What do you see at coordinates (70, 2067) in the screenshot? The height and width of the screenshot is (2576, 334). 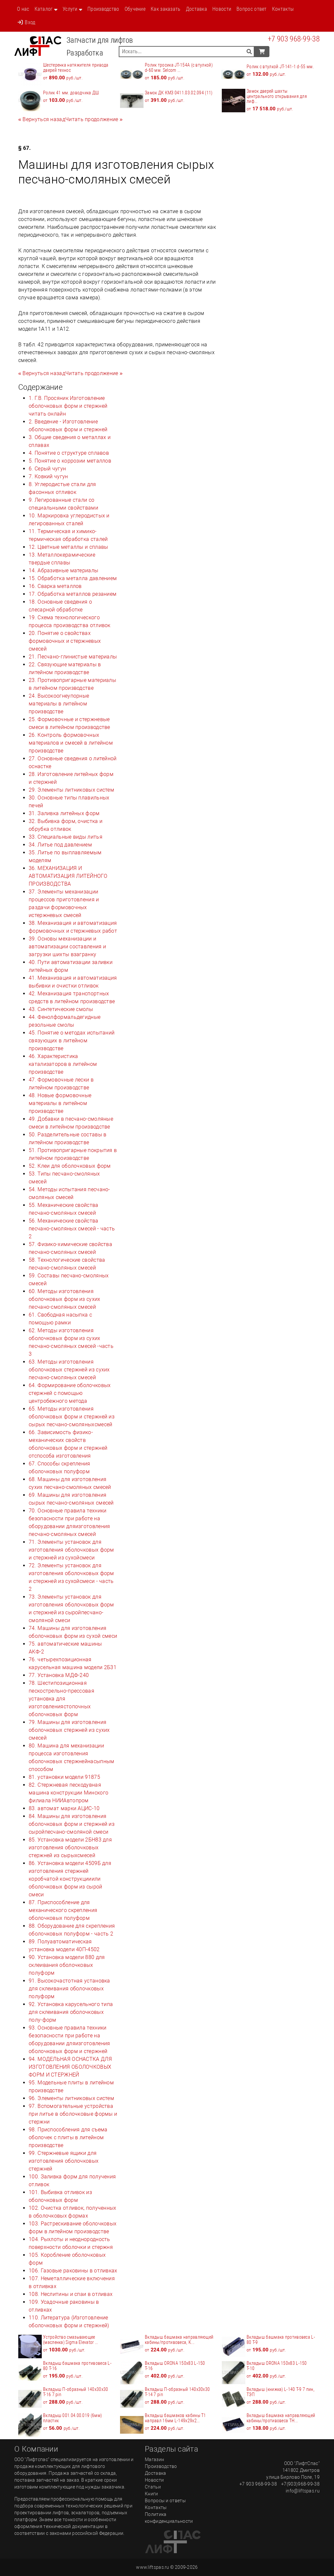 I see `94. МОДЕЛЬНАЯ ОСНАСТКА ДЛЯ ИЗГОТОВЛЕНИЯ ОБОЛОЧКОВЫХ ФОРМ И СТЕРЖНЕЙ` at bounding box center [70, 2067].